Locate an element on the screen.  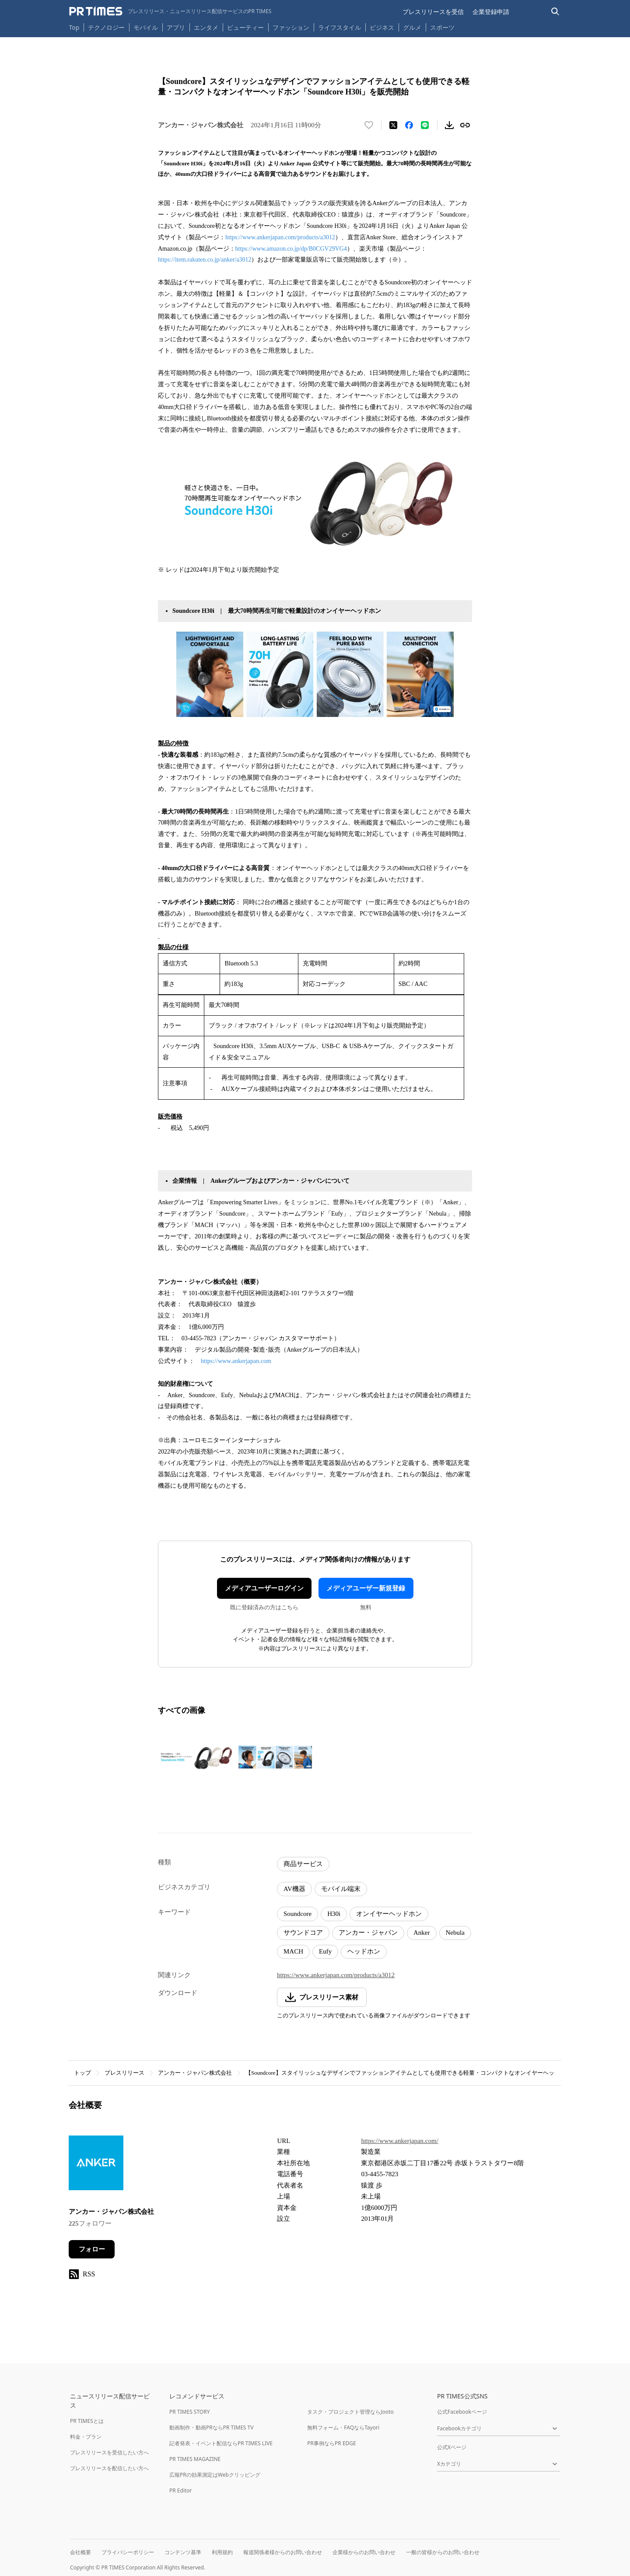
プレスリリース is located at coordinates (124, 2072).